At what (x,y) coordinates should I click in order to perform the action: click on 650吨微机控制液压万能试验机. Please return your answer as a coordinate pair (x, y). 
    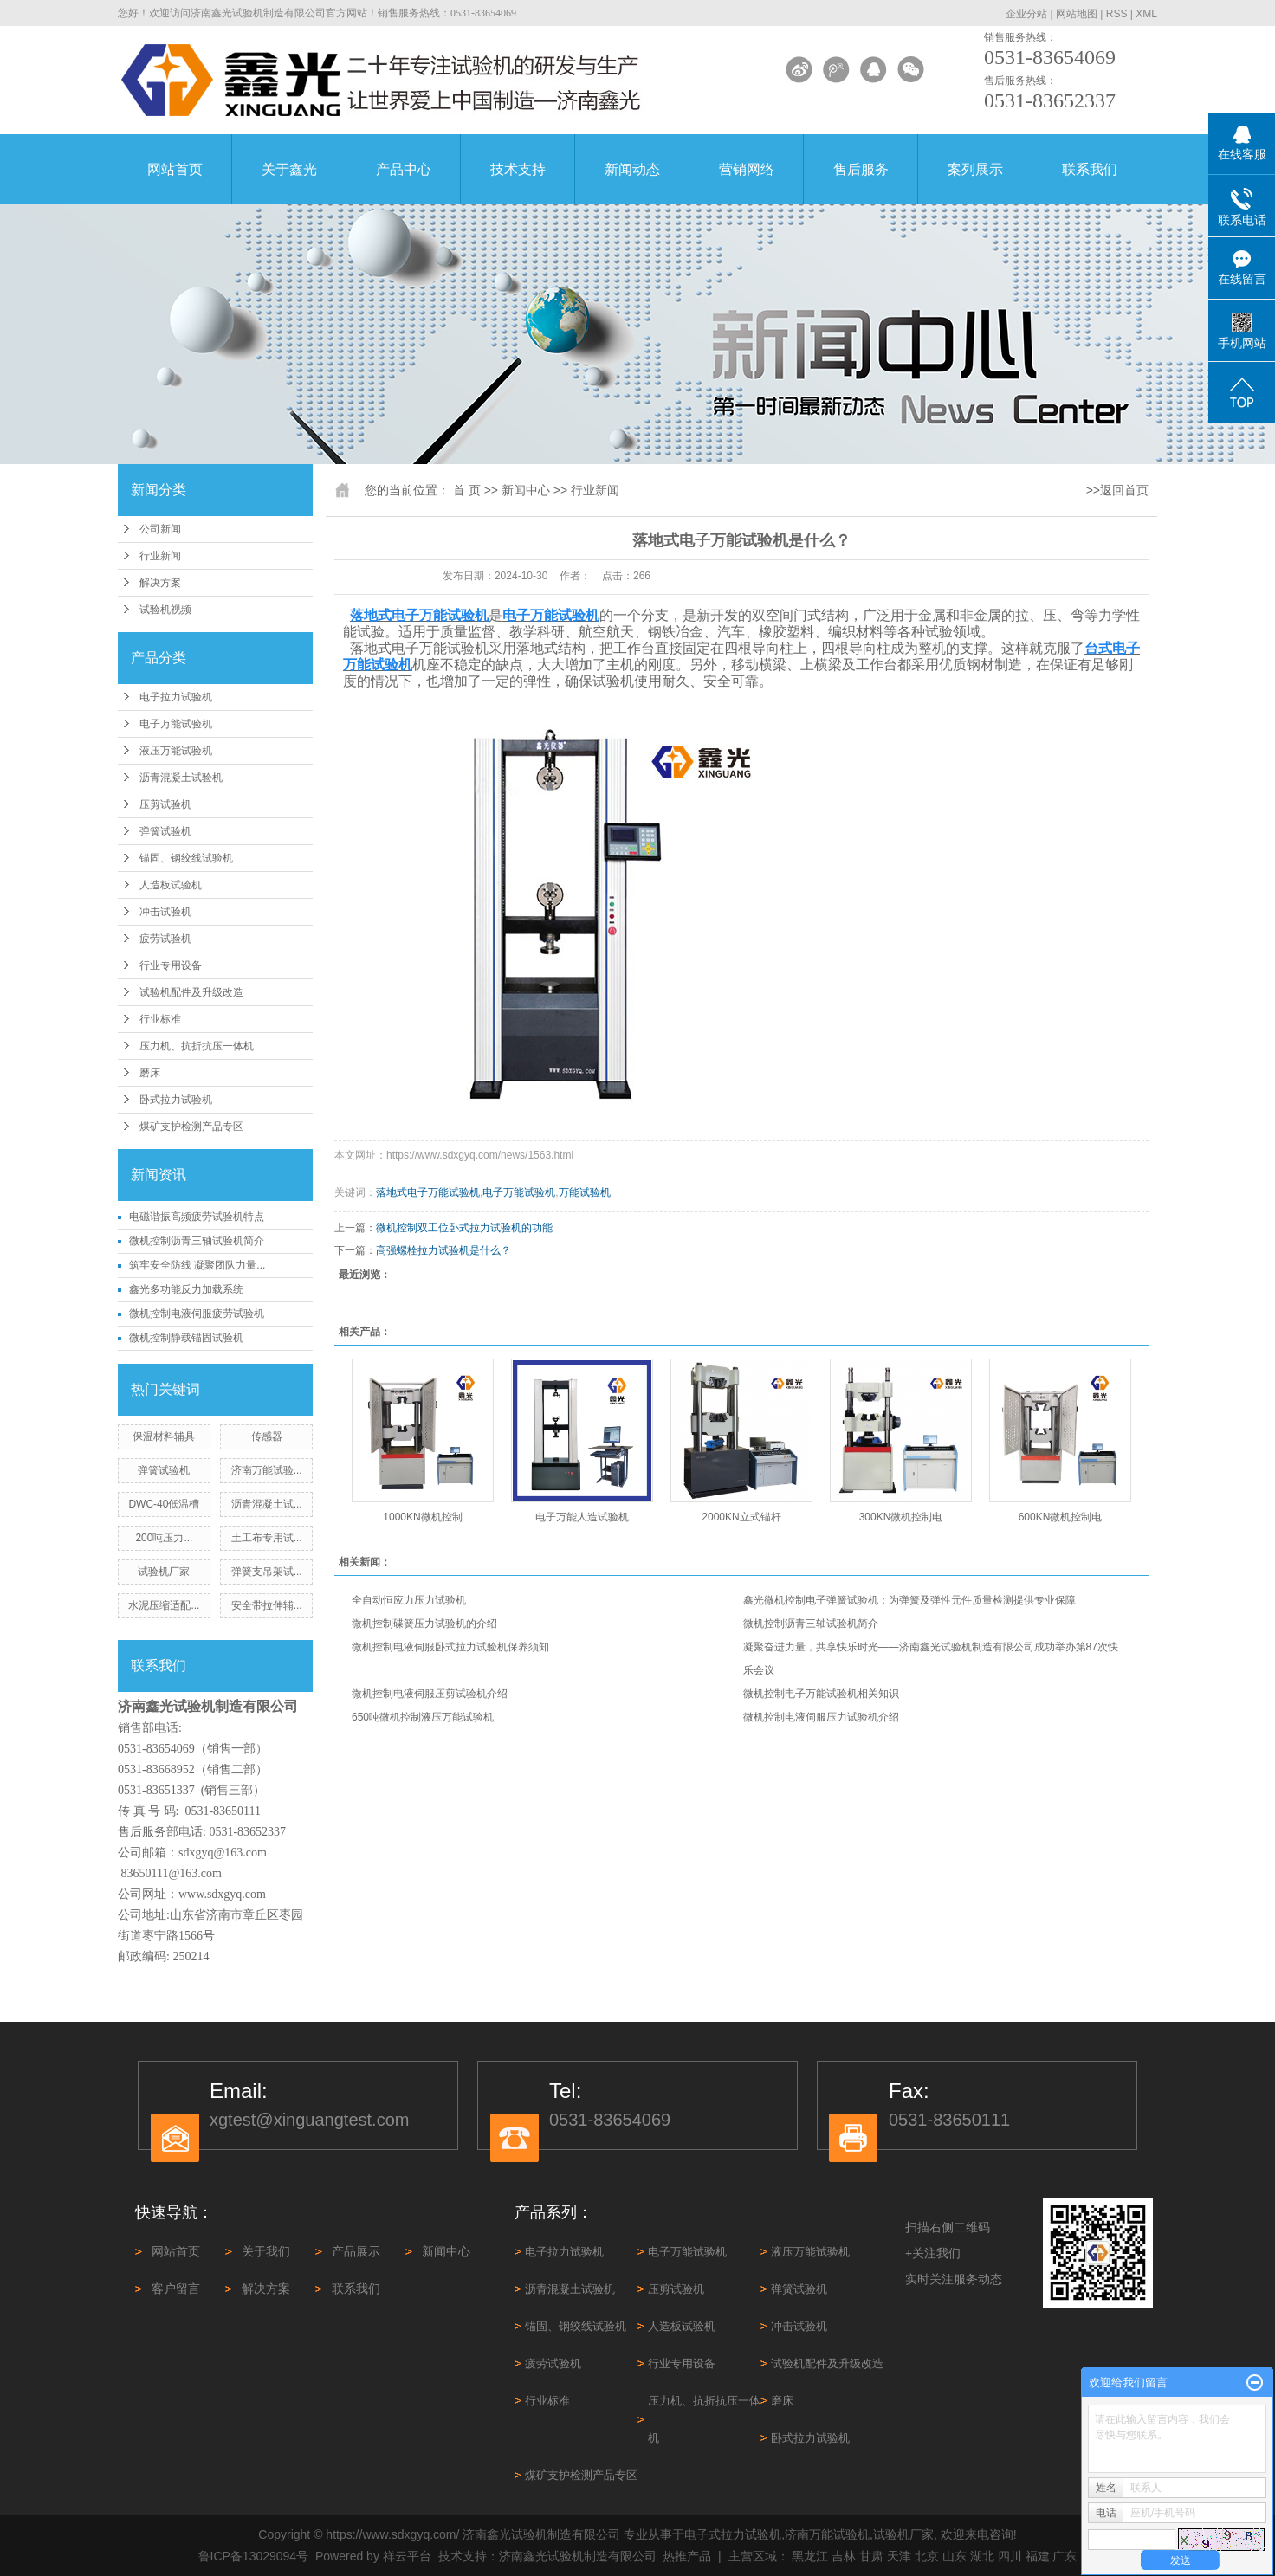
    Looking at the image, I should click on (423, 1717).